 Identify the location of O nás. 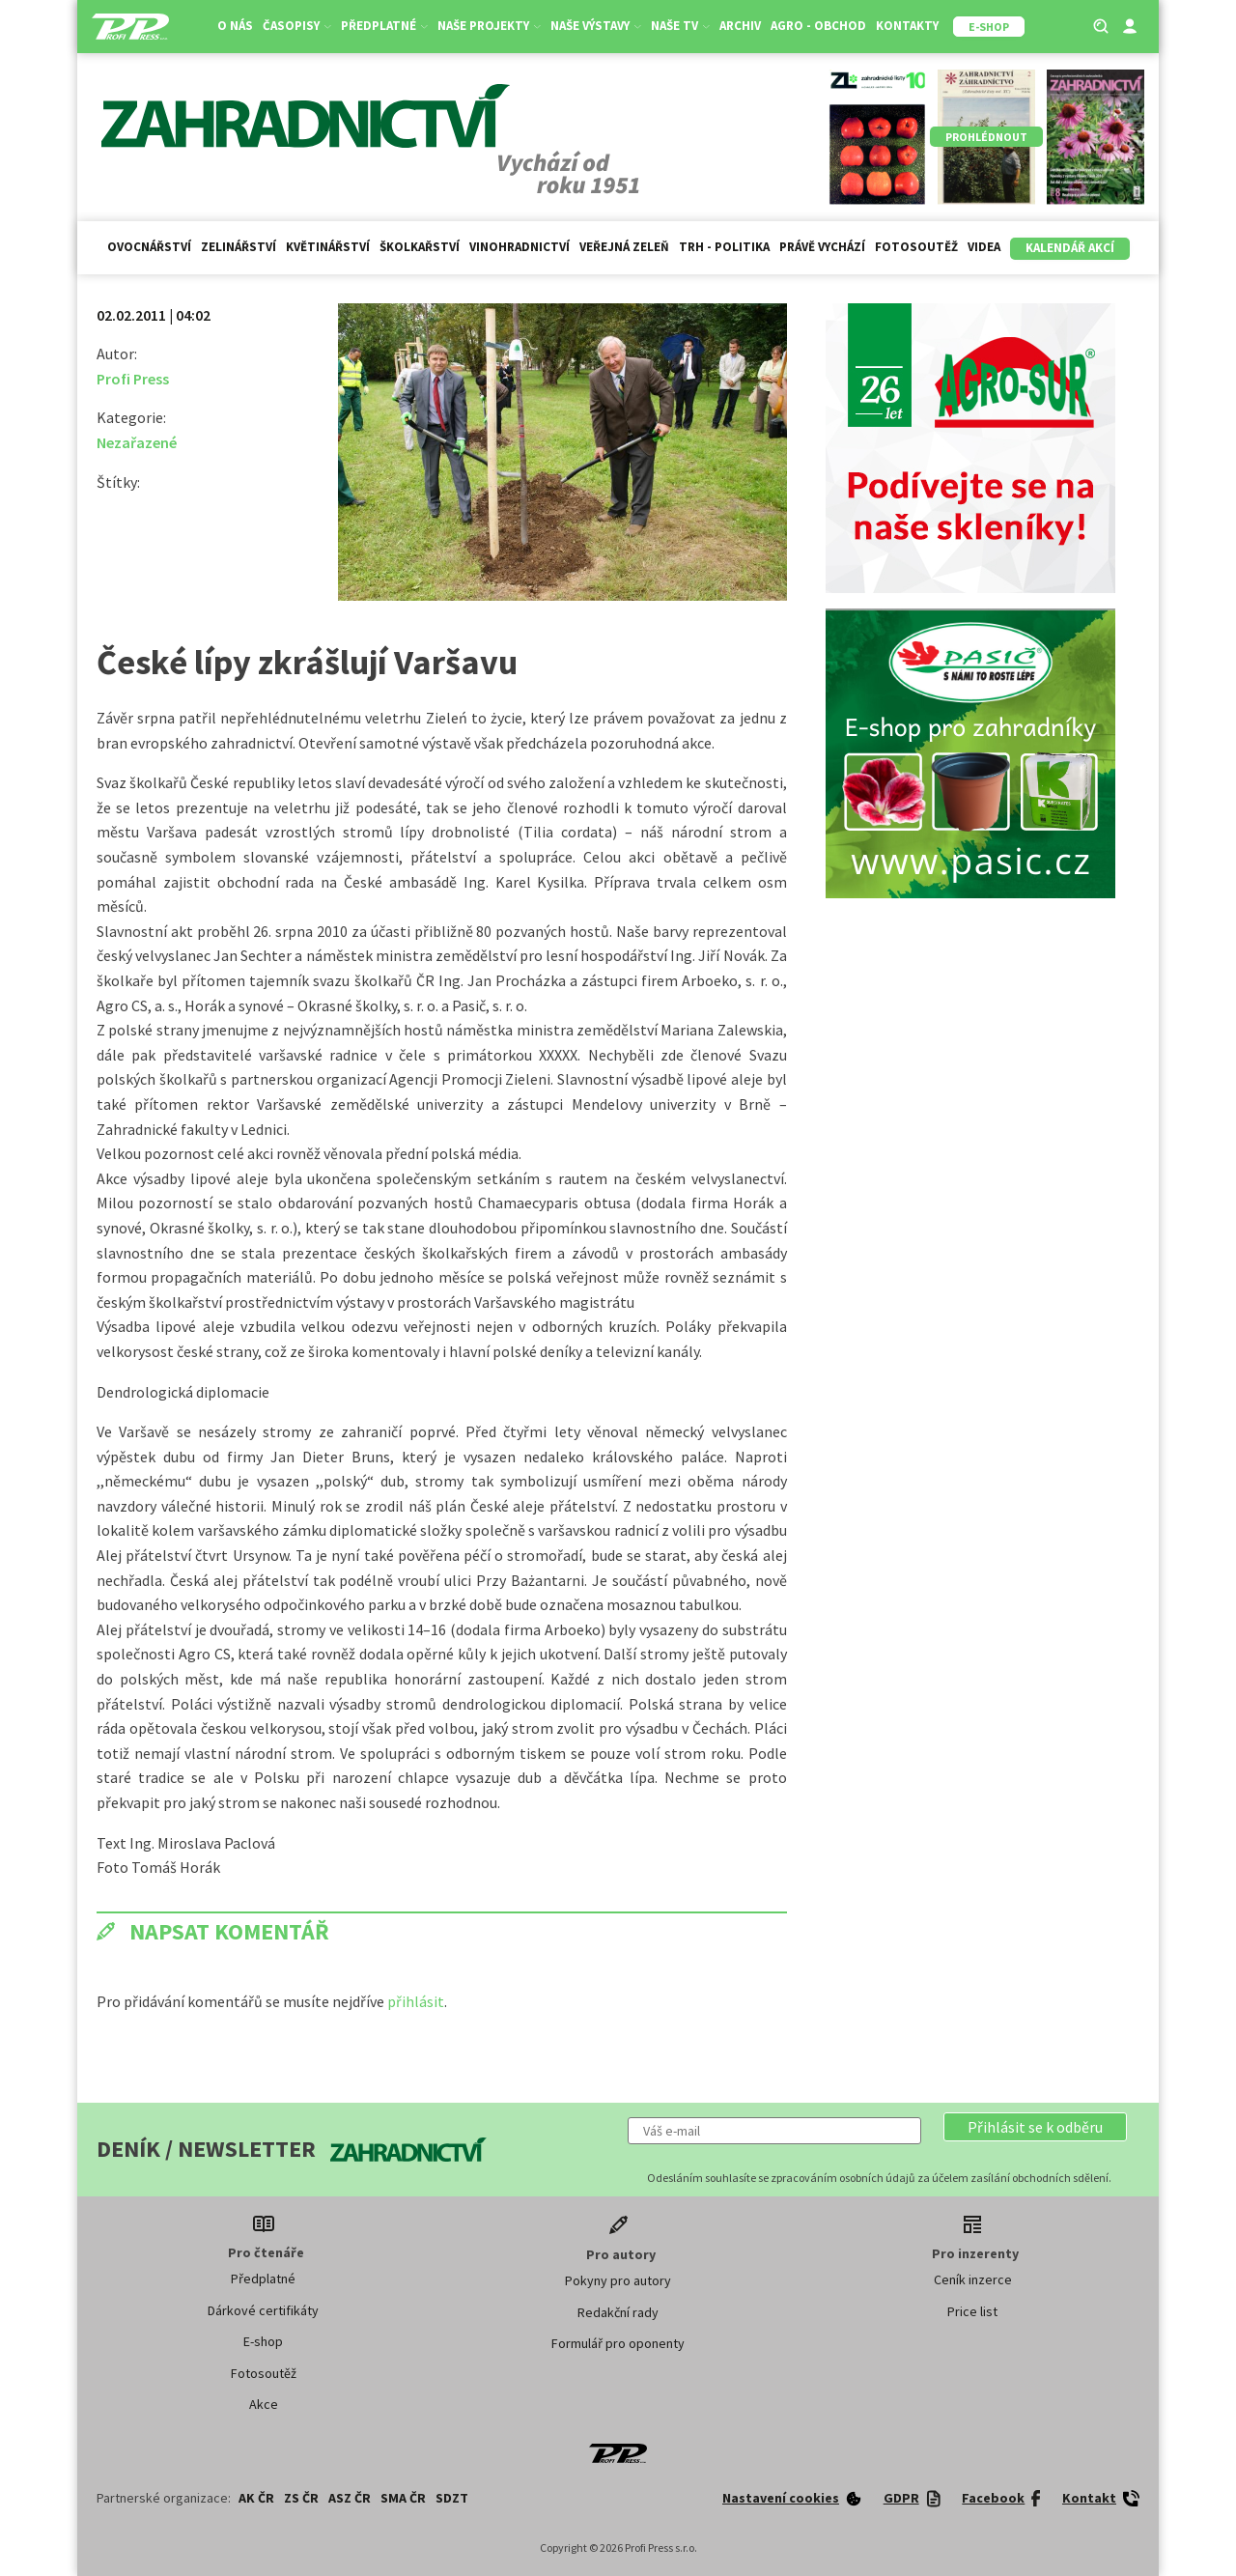
(235, 25).